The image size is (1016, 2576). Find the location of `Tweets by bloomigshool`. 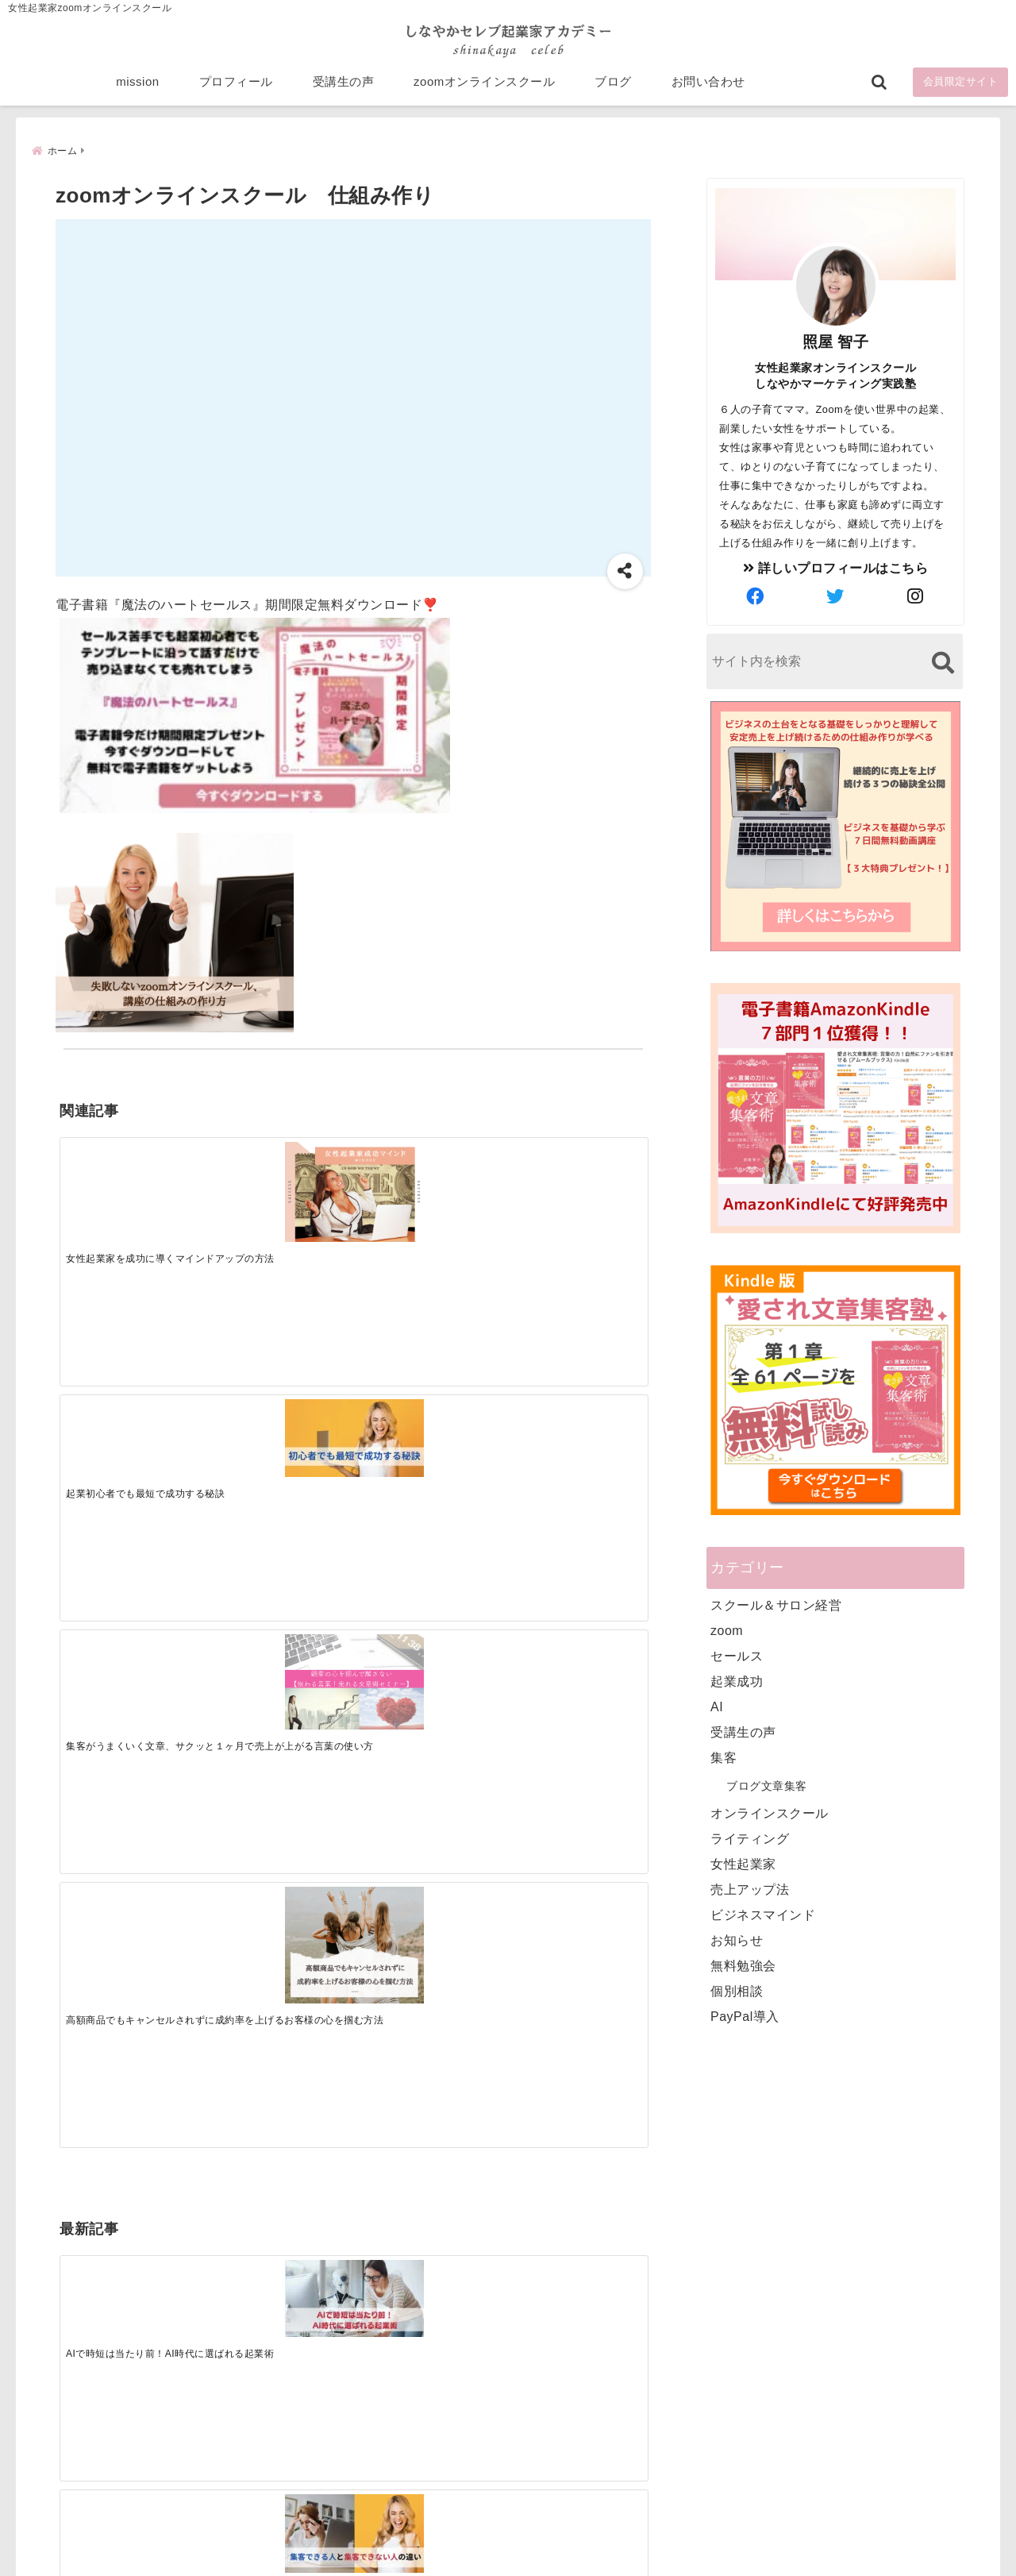

Tweets by bloomigshool is located at coordinates (432, 2173).